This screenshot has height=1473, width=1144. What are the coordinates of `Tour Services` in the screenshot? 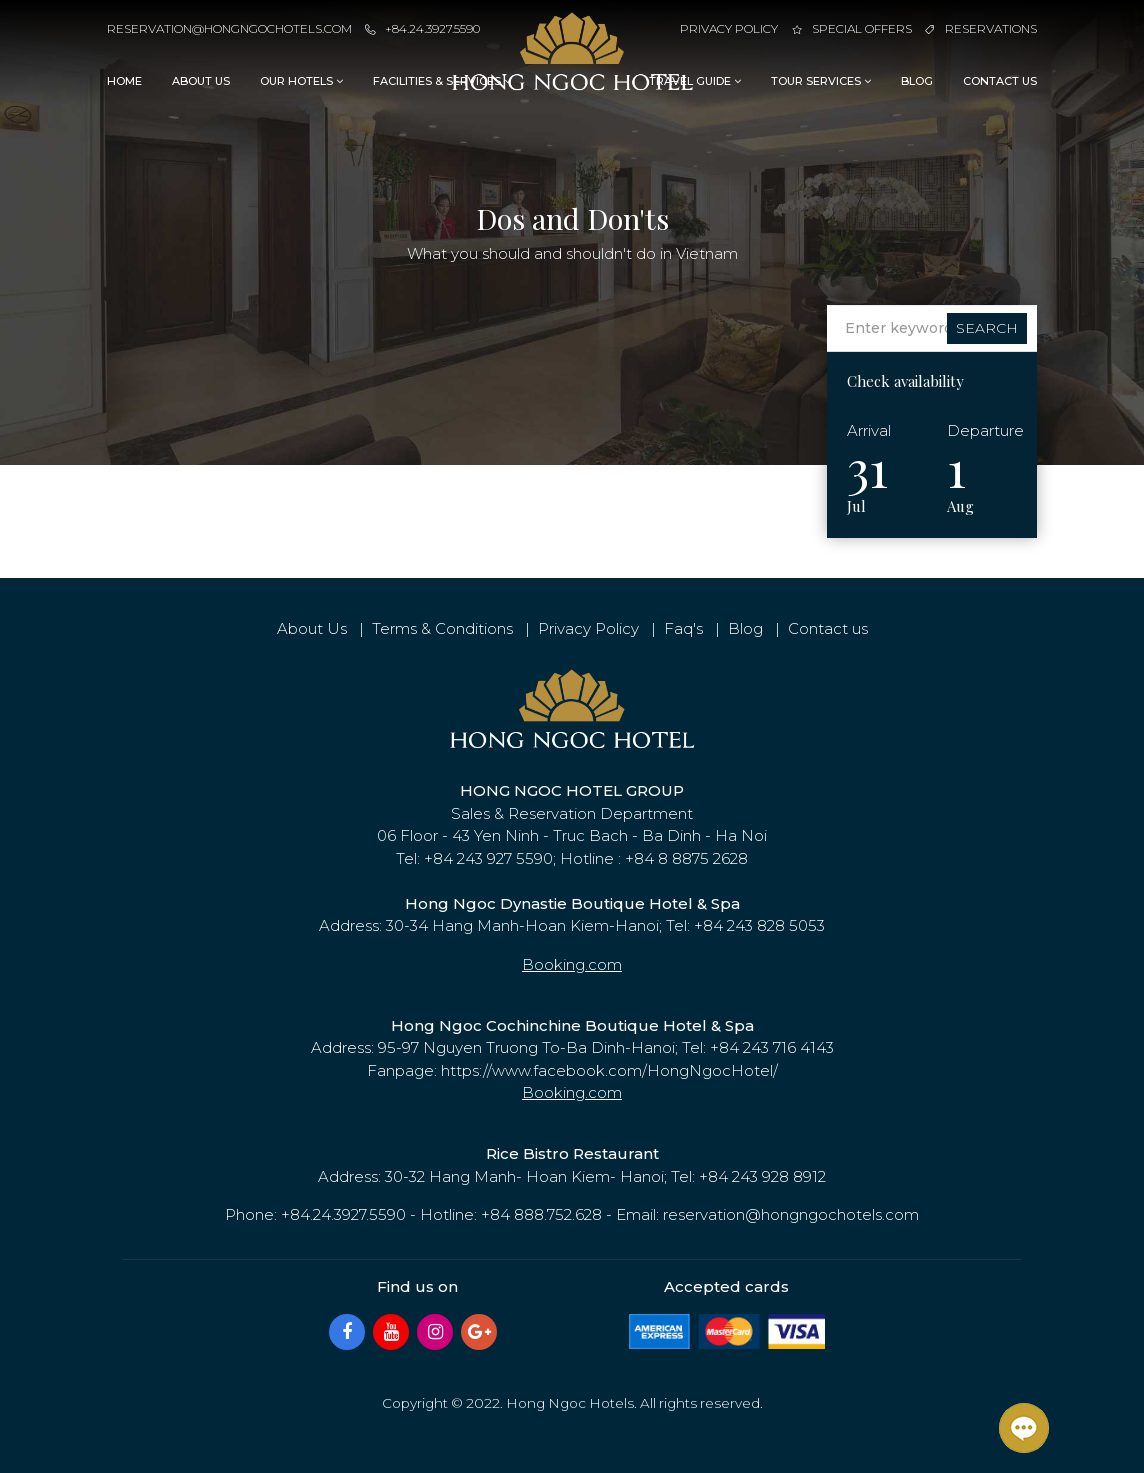 It's located at (821, 81).